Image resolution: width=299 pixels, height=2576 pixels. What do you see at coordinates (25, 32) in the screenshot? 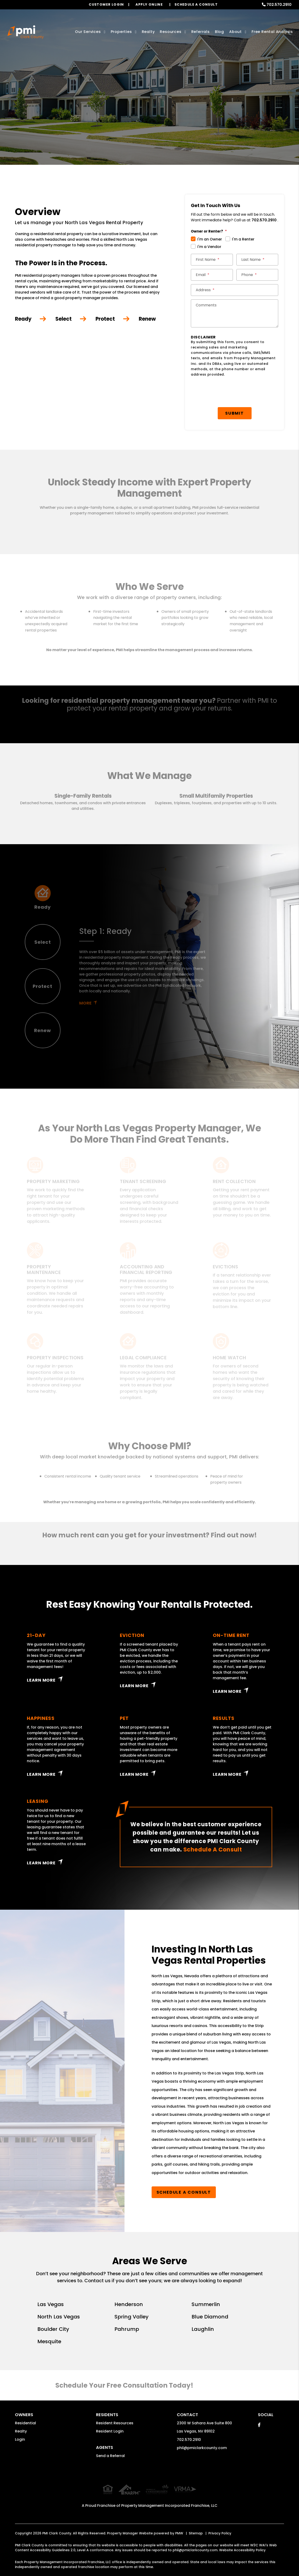
I see `[home]` at bounding box center [25, 32].